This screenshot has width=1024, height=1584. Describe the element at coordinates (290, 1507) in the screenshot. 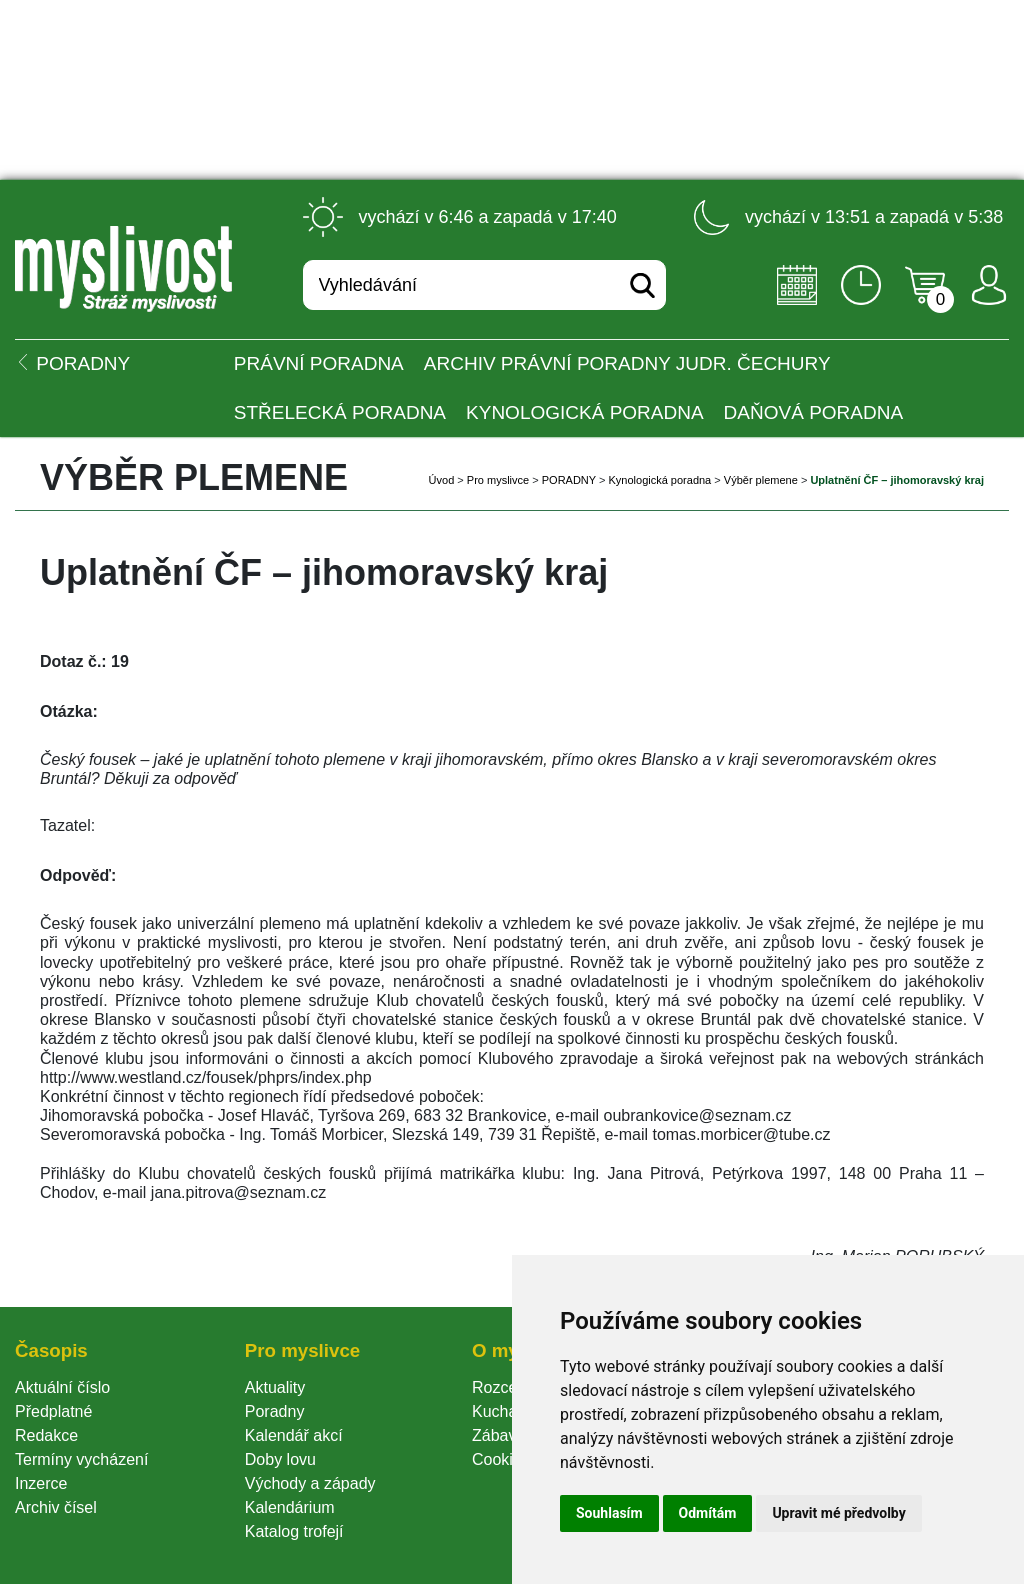

I see `Kalendárium` at that location.